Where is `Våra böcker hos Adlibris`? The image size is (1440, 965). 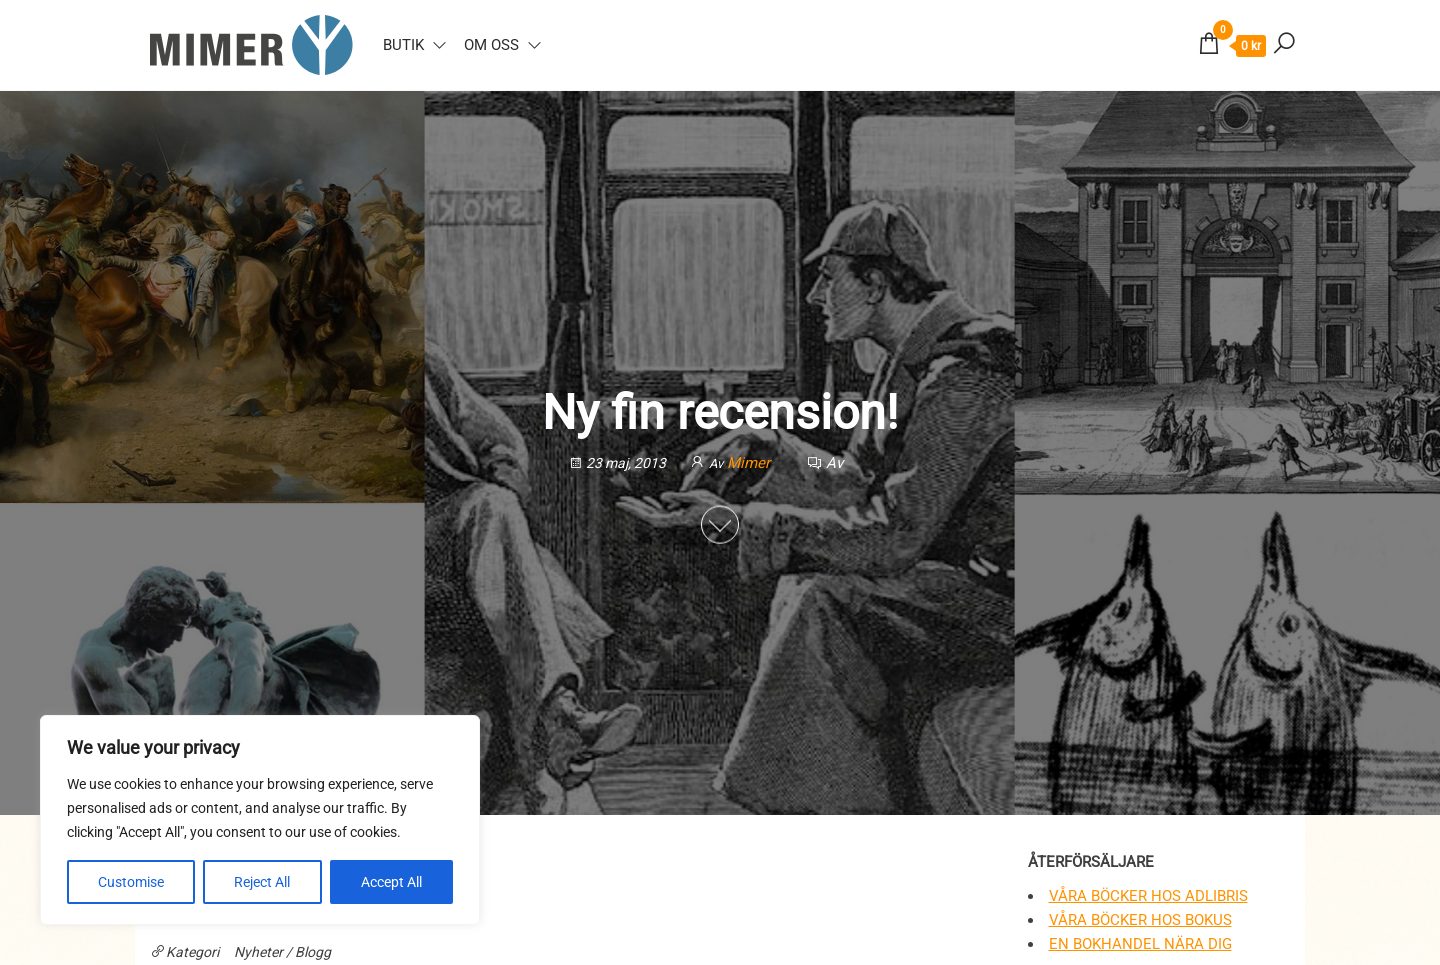 Våra böcker hos Adlibris is located at coordinates (1148, 896).